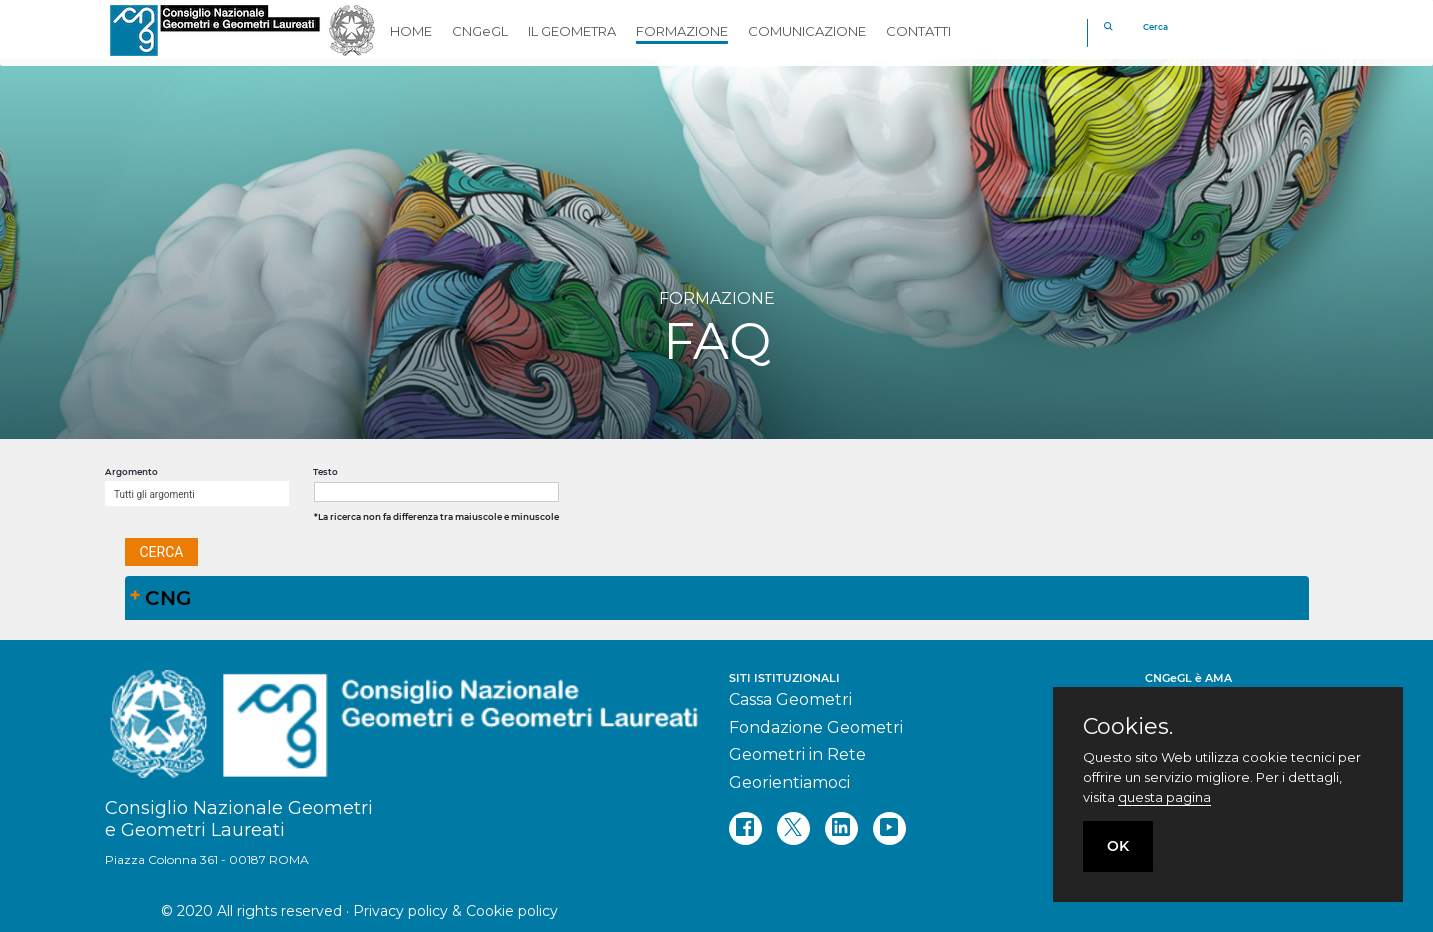 The width and height of the screenshot is (1433, 932). What do you see at coordinates (480, 31) in the screenshot?
I see `CNGeGL [button]` at bounding box center [480, 31].